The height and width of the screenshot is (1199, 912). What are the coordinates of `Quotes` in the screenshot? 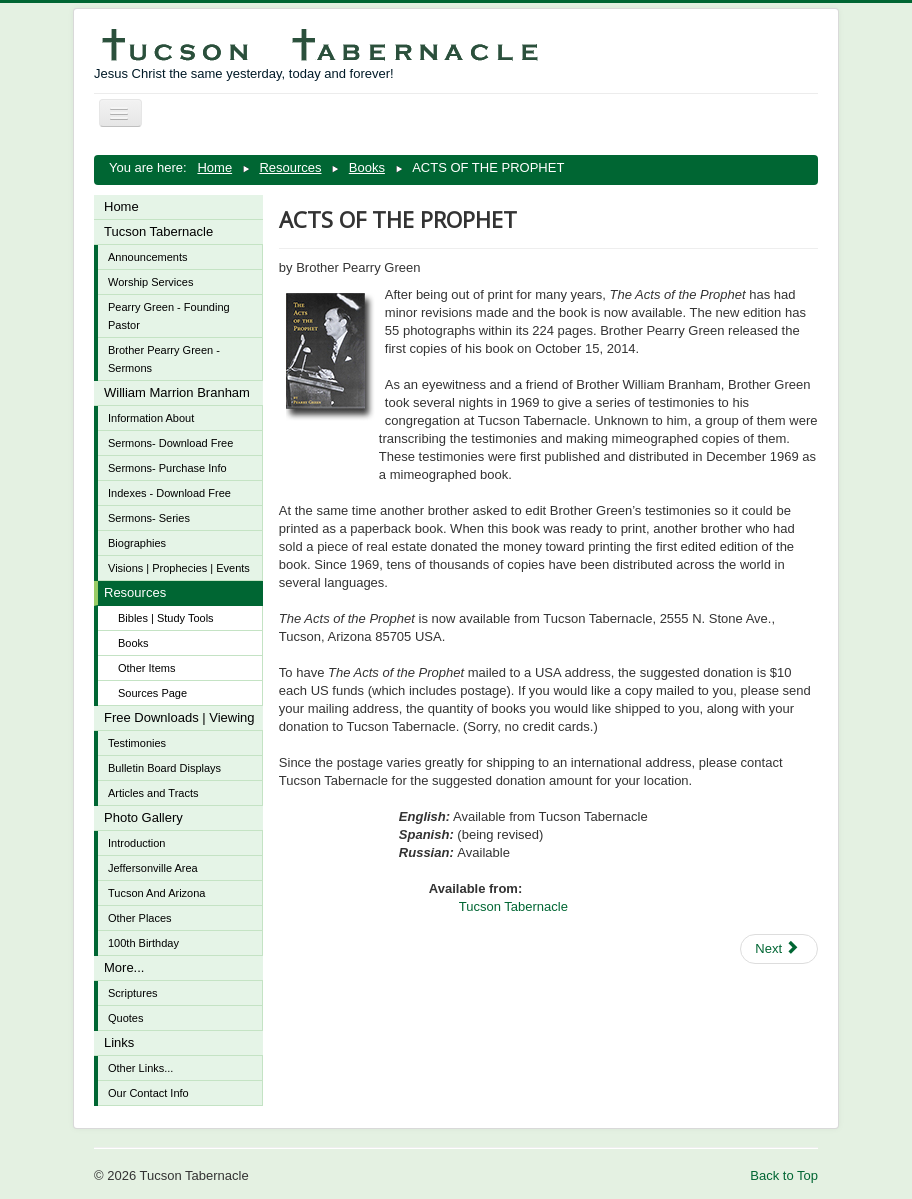 It's located at (125, 1018).